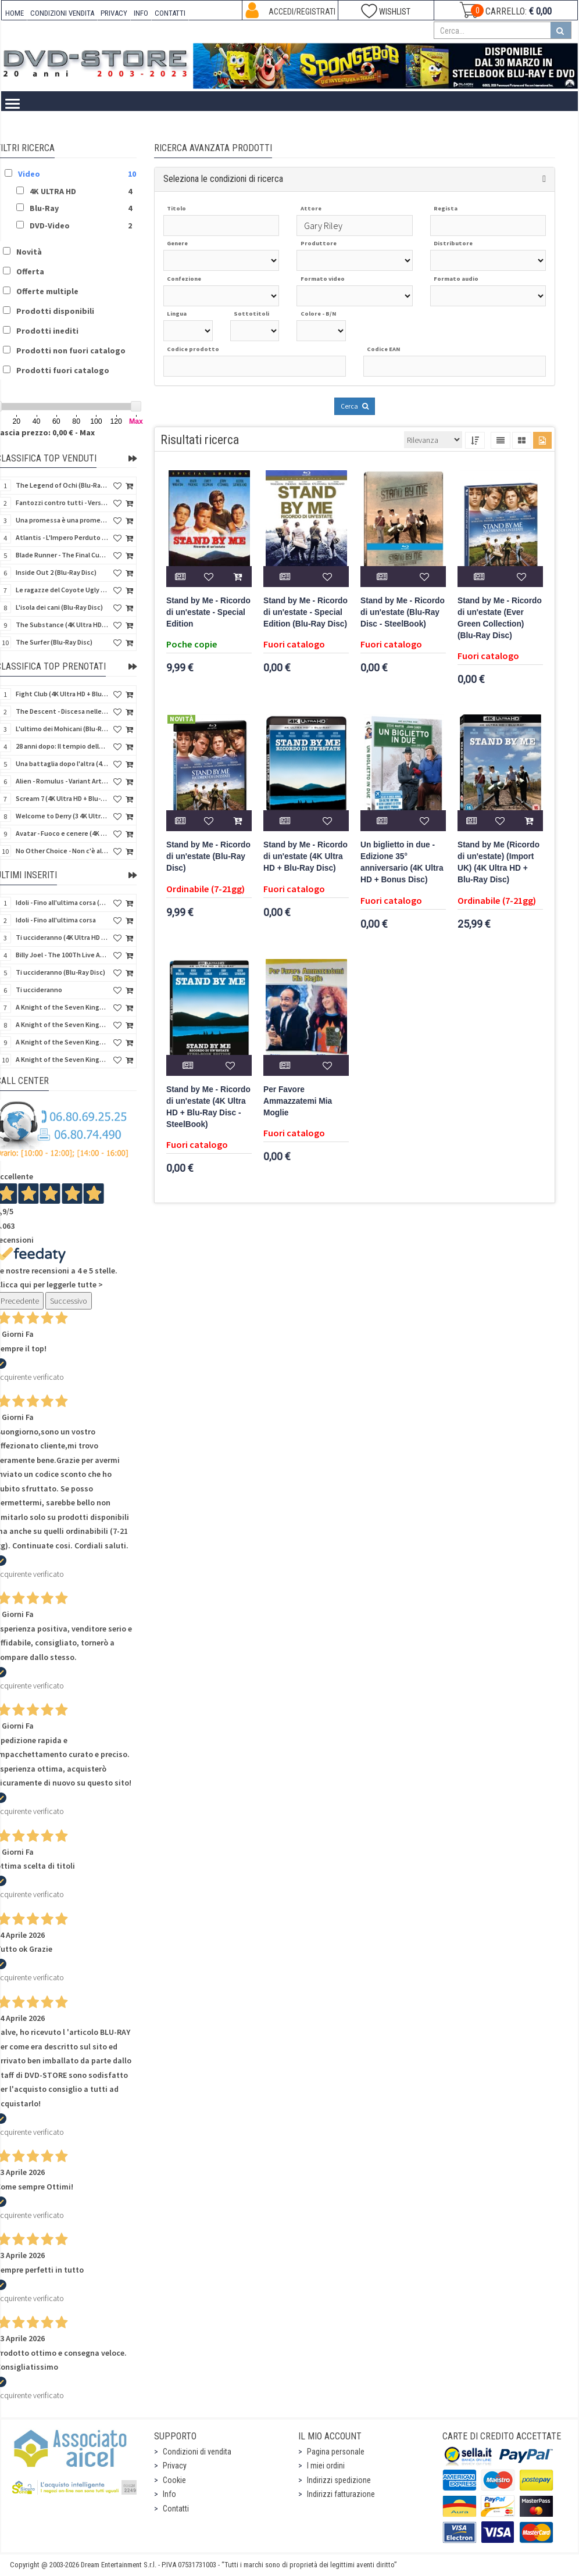 The image size is (579, 2576). Describe the element at coordinates (297, 1101) in the screenshot. I see `Per Favore Ammazzatemi Mia Moglie` at that location.